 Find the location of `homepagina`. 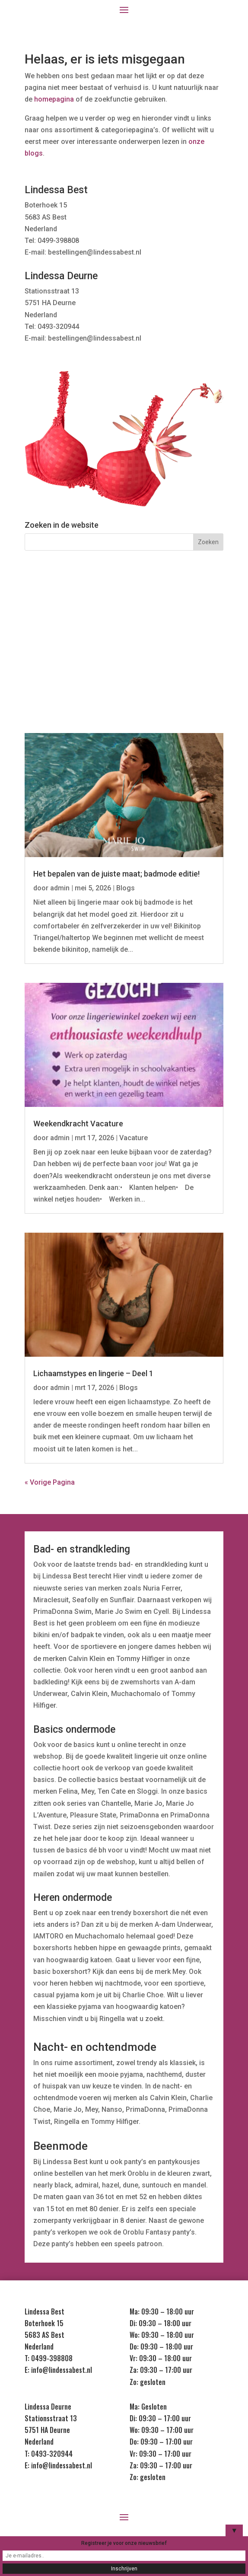

homepagina is located at coordinates (54, 99).